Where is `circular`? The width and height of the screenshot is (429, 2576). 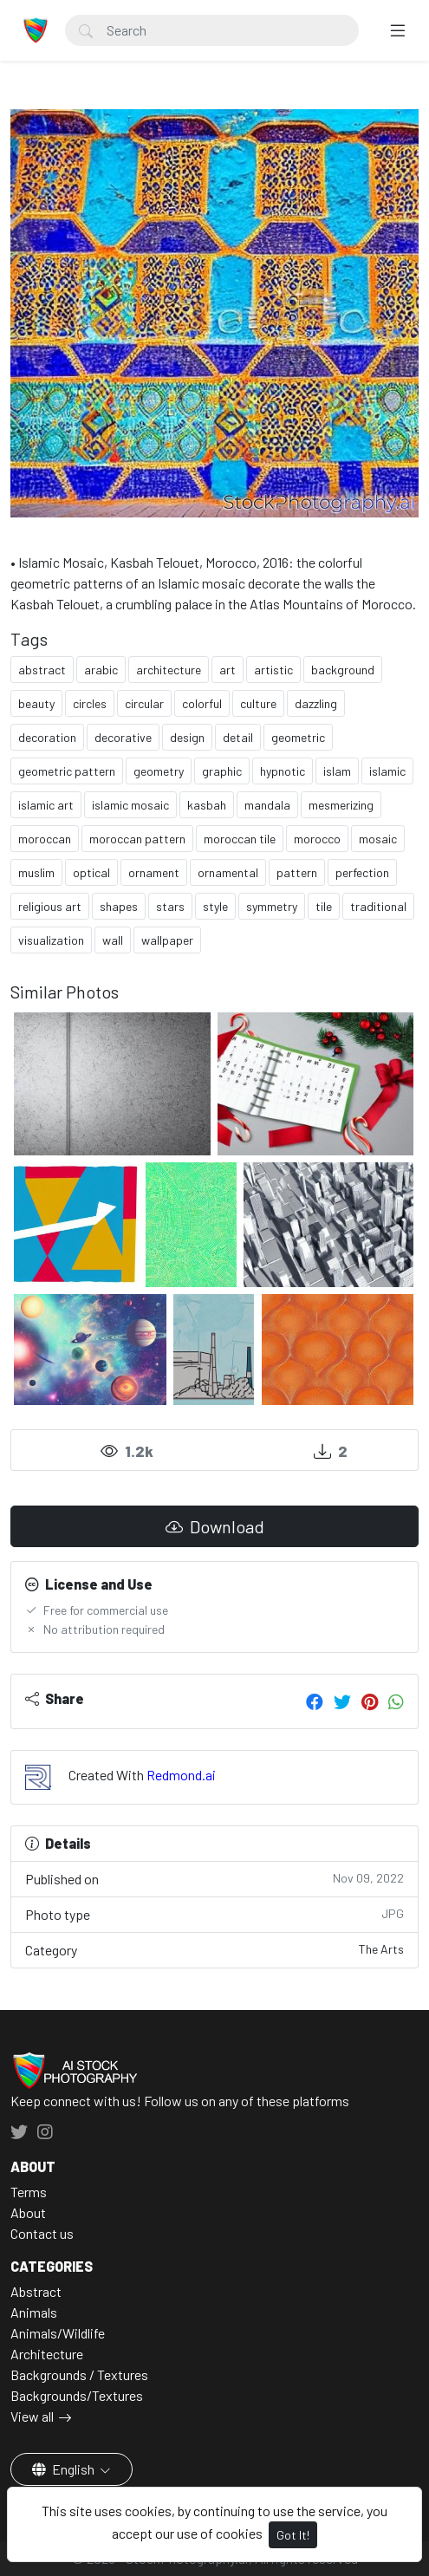
circular is located at coordinates (144, 703).